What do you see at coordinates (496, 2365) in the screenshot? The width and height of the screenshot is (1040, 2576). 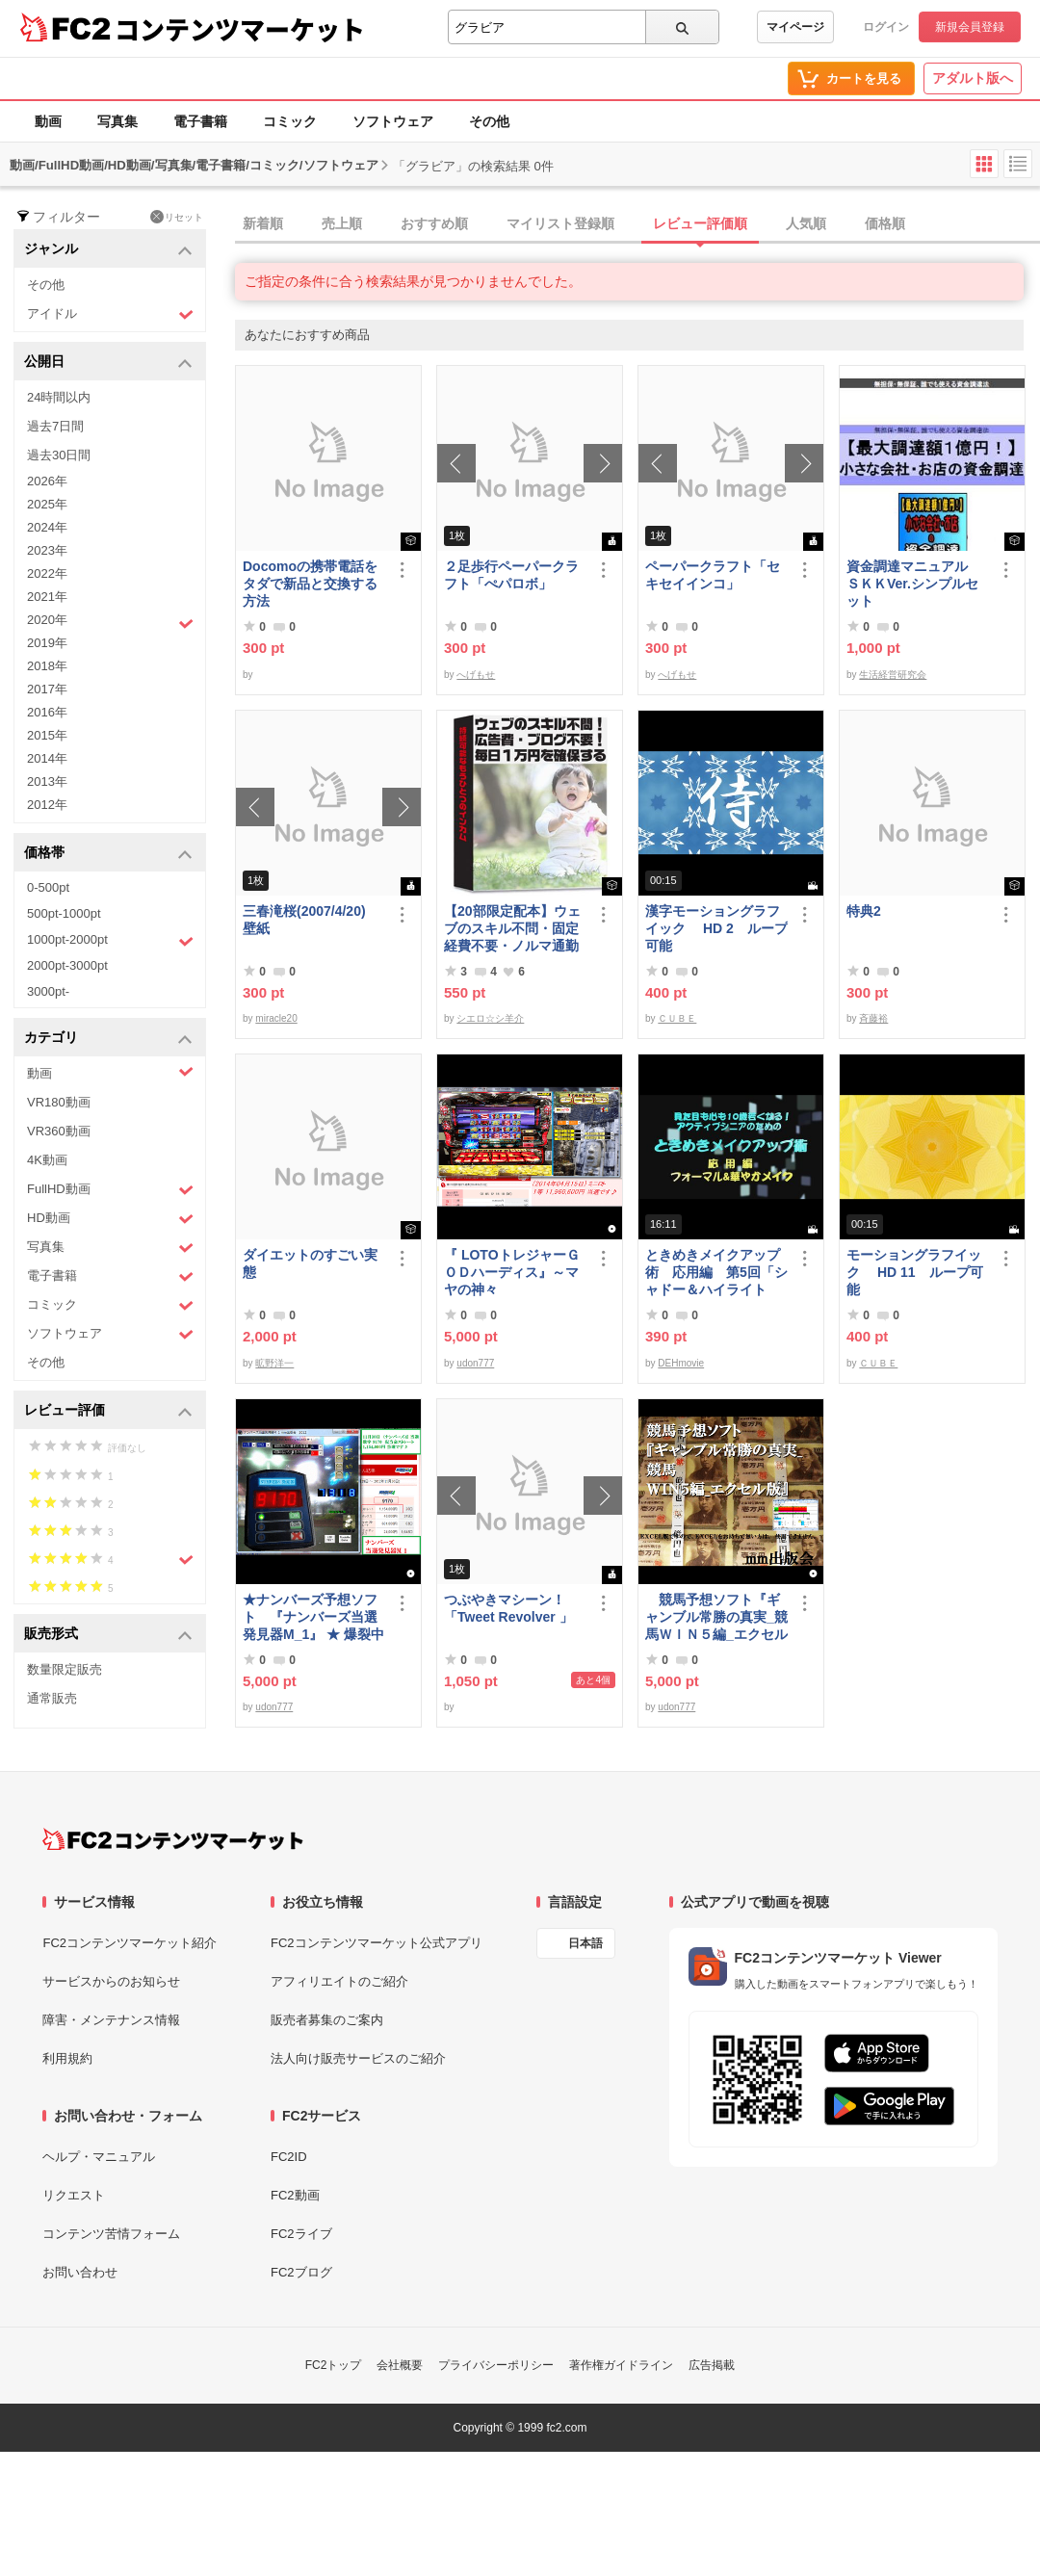 I see `プライバシーポリシー` at bounding box center [496, 2365].